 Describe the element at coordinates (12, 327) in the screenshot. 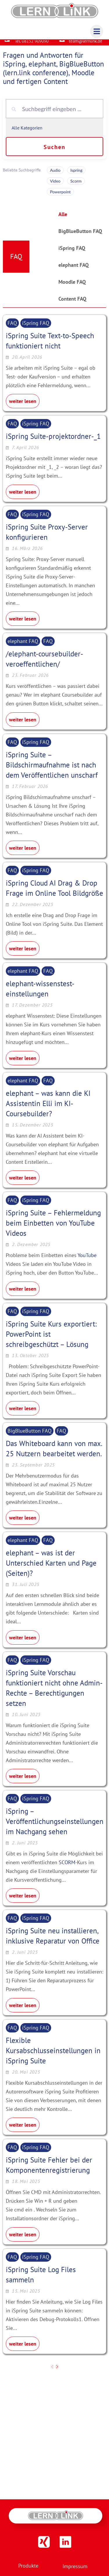

I see `FAQ` at that location.